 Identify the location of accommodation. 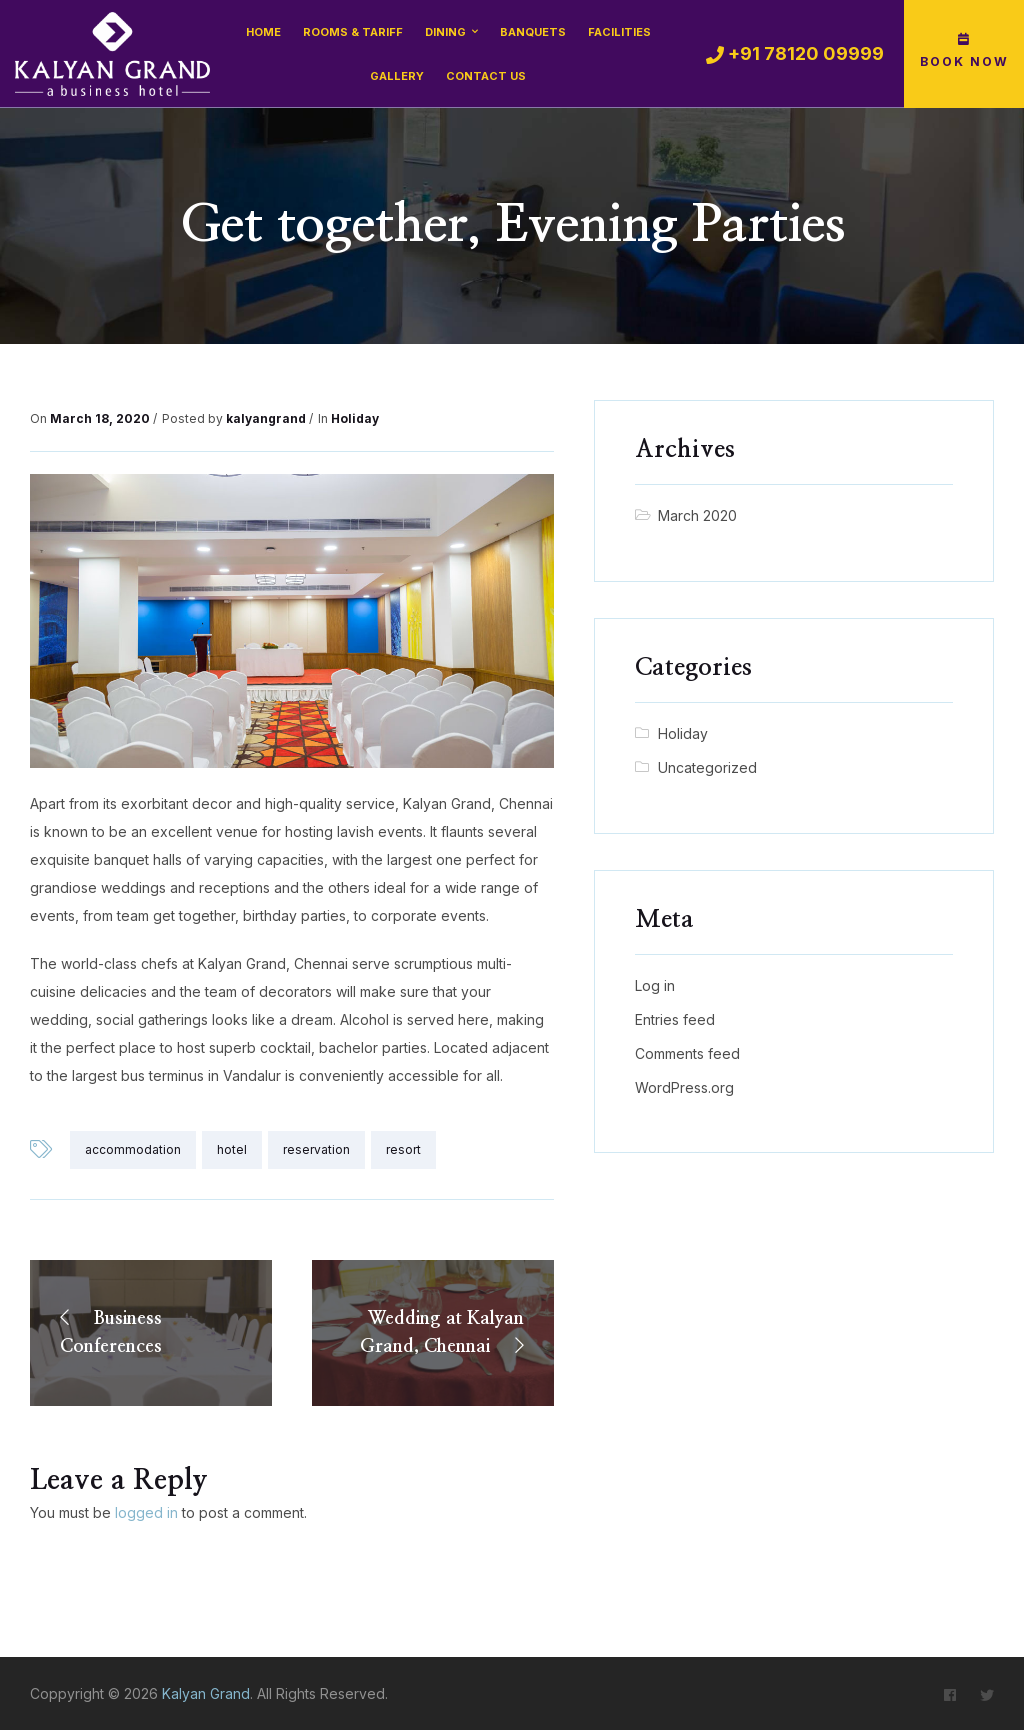
(133, 1149).